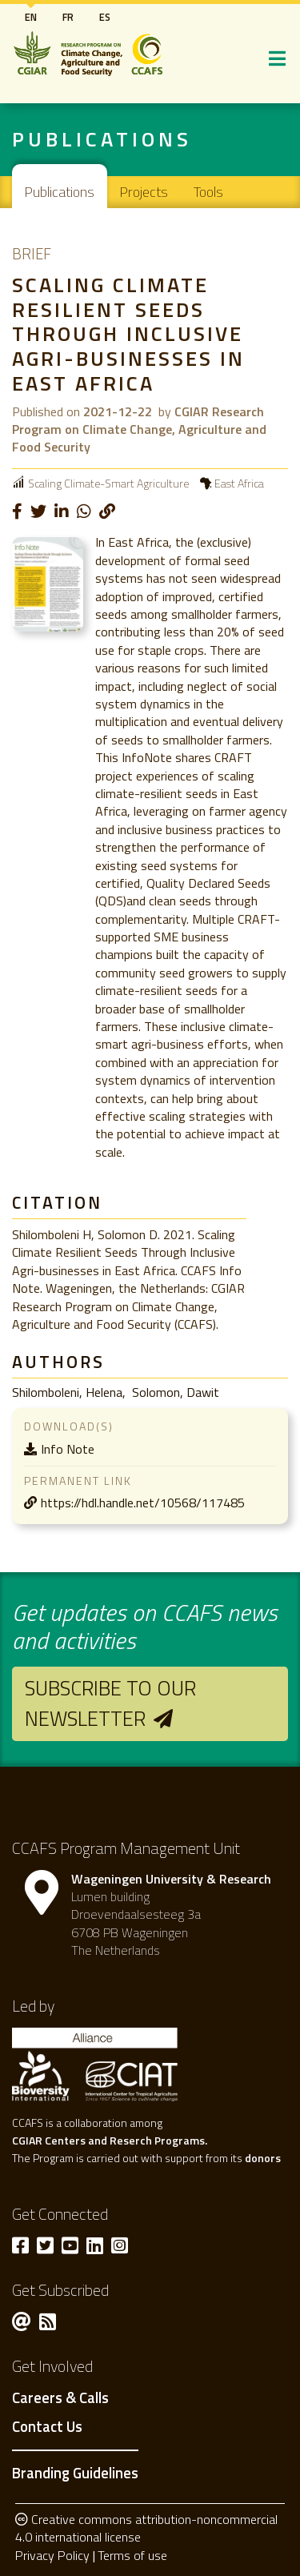 The image size is (300, 2576). Describe the element at coordinates (47, 2427) in the screenshot. I see `Contact Us` at that location.